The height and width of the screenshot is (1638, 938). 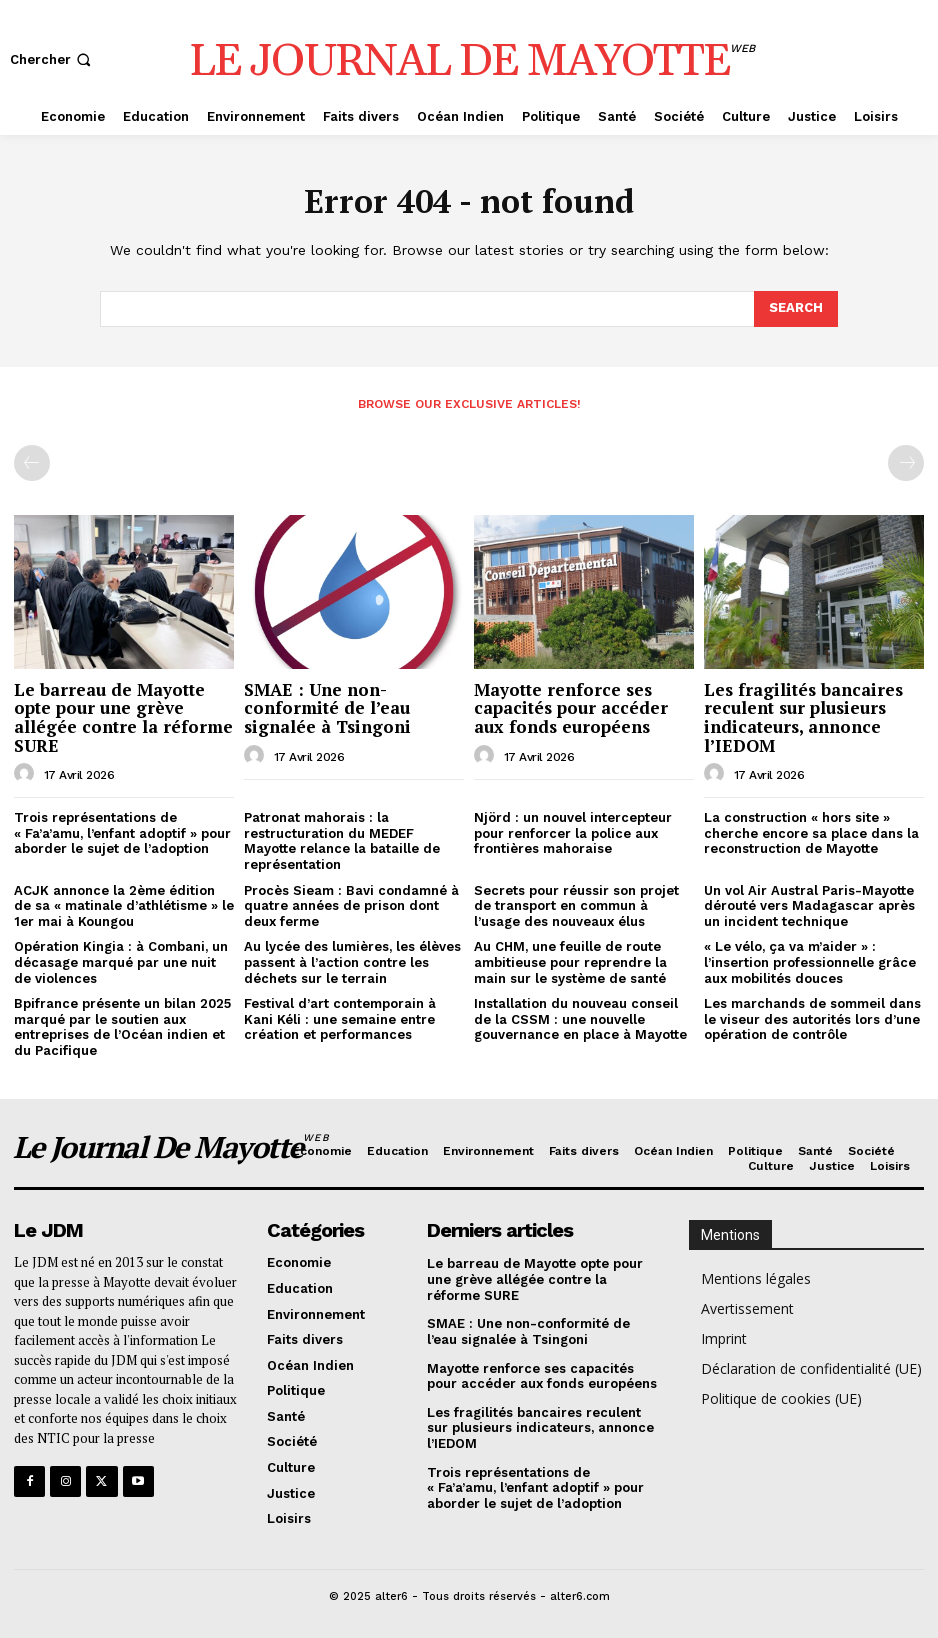 What do you see at coordinates (570, 962) in the screenshot?
I see `Au CHM, une feuille de route ambitieuse pour reprendre la main sur le système de santé` at bounding box center [570, 962].